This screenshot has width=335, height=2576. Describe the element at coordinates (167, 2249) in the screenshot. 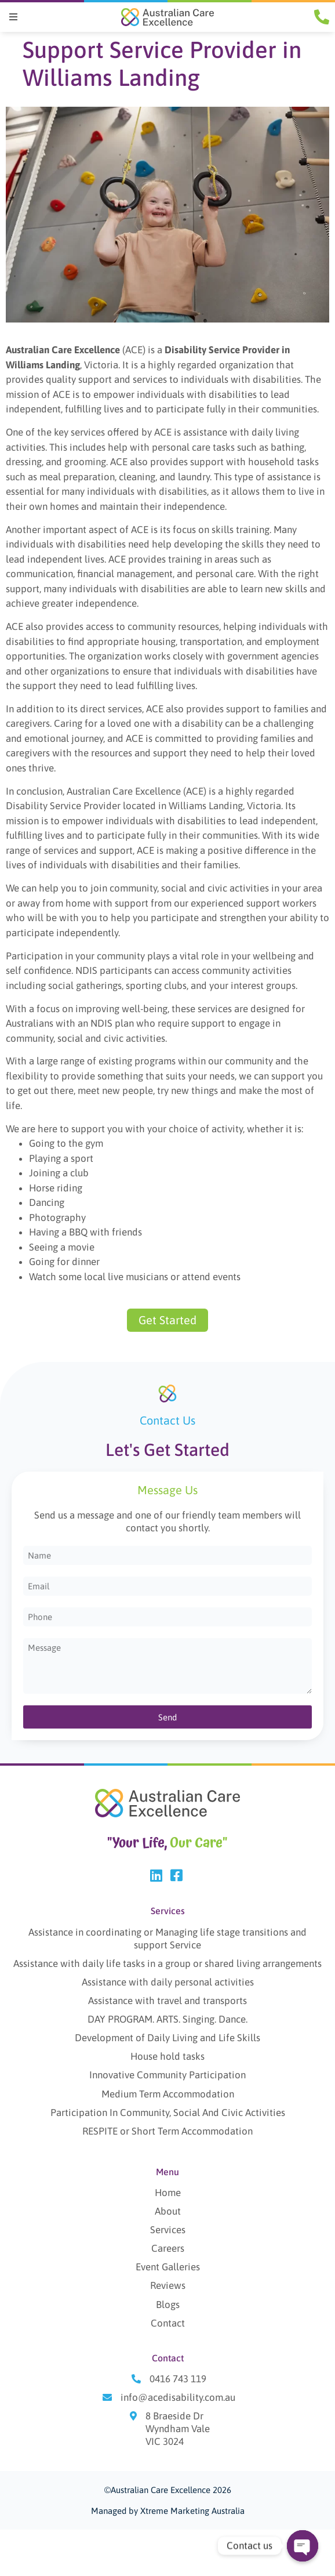

I see `Careers` at that location.